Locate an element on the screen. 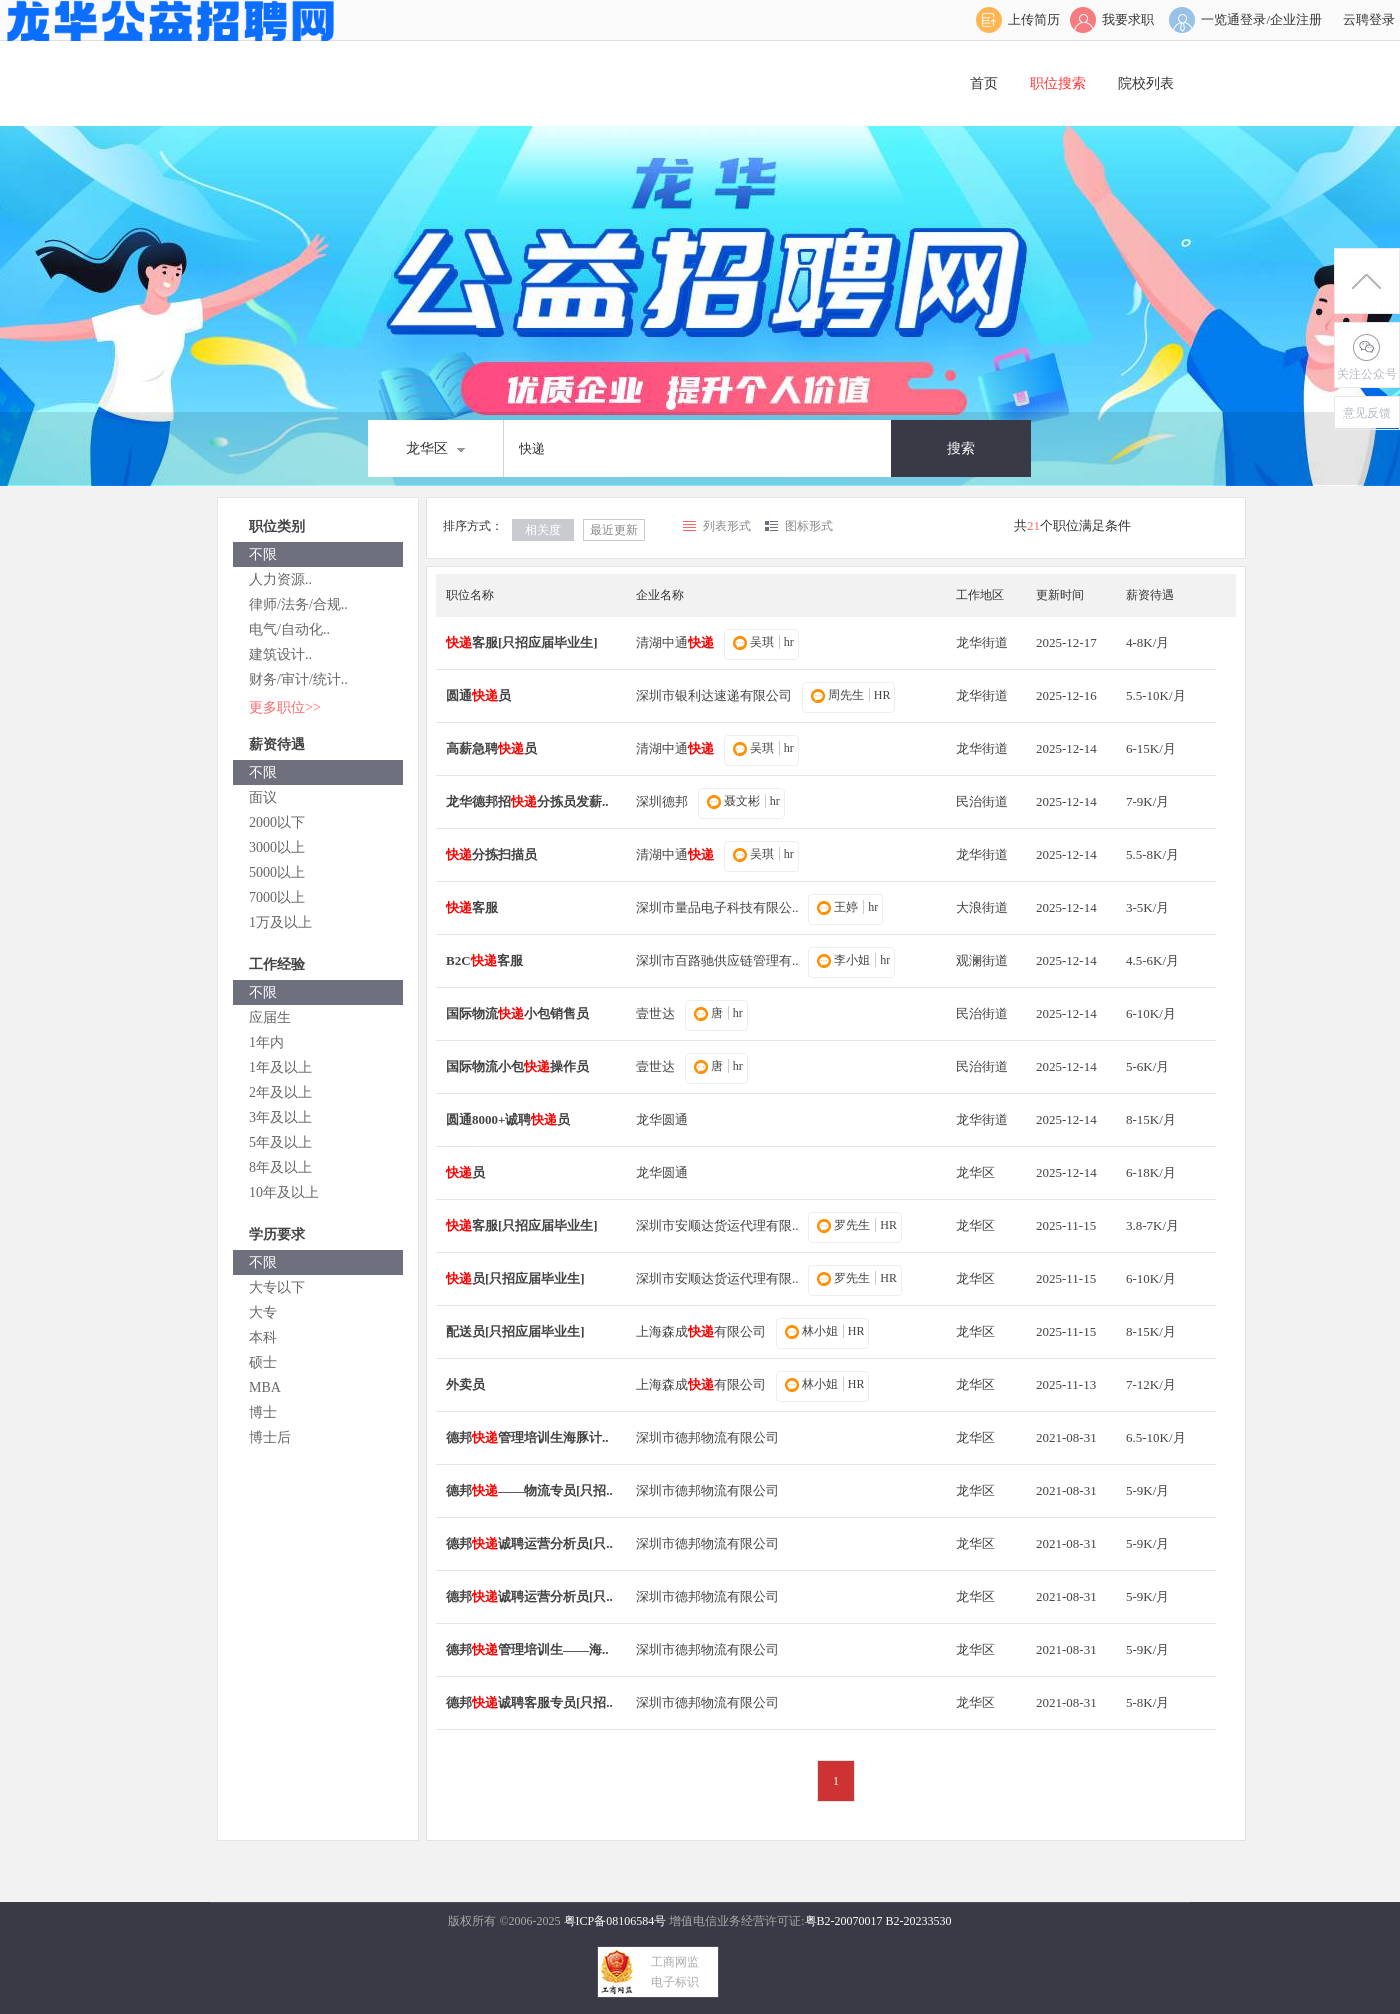 This screenshot has height=2014, width=1400. 应届生 is located at coordinates (270, 1017).